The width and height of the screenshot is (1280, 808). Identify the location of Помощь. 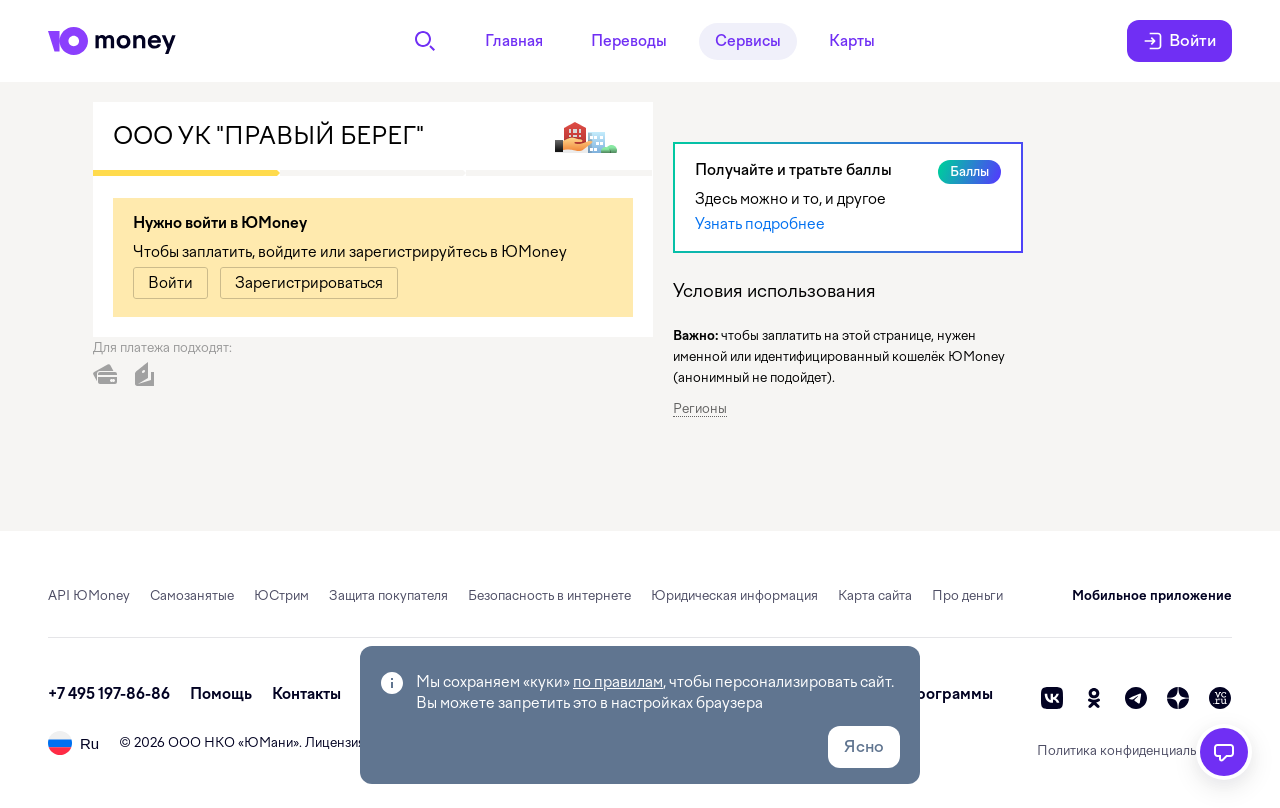
(221, 694).